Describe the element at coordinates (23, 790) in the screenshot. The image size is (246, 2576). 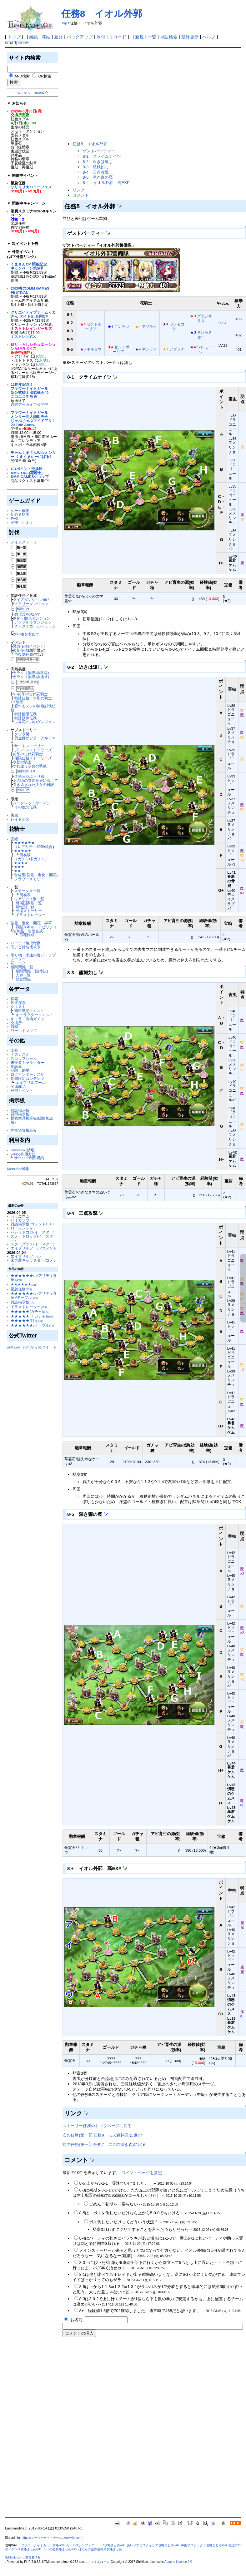
I see `特殊任務` at that location.